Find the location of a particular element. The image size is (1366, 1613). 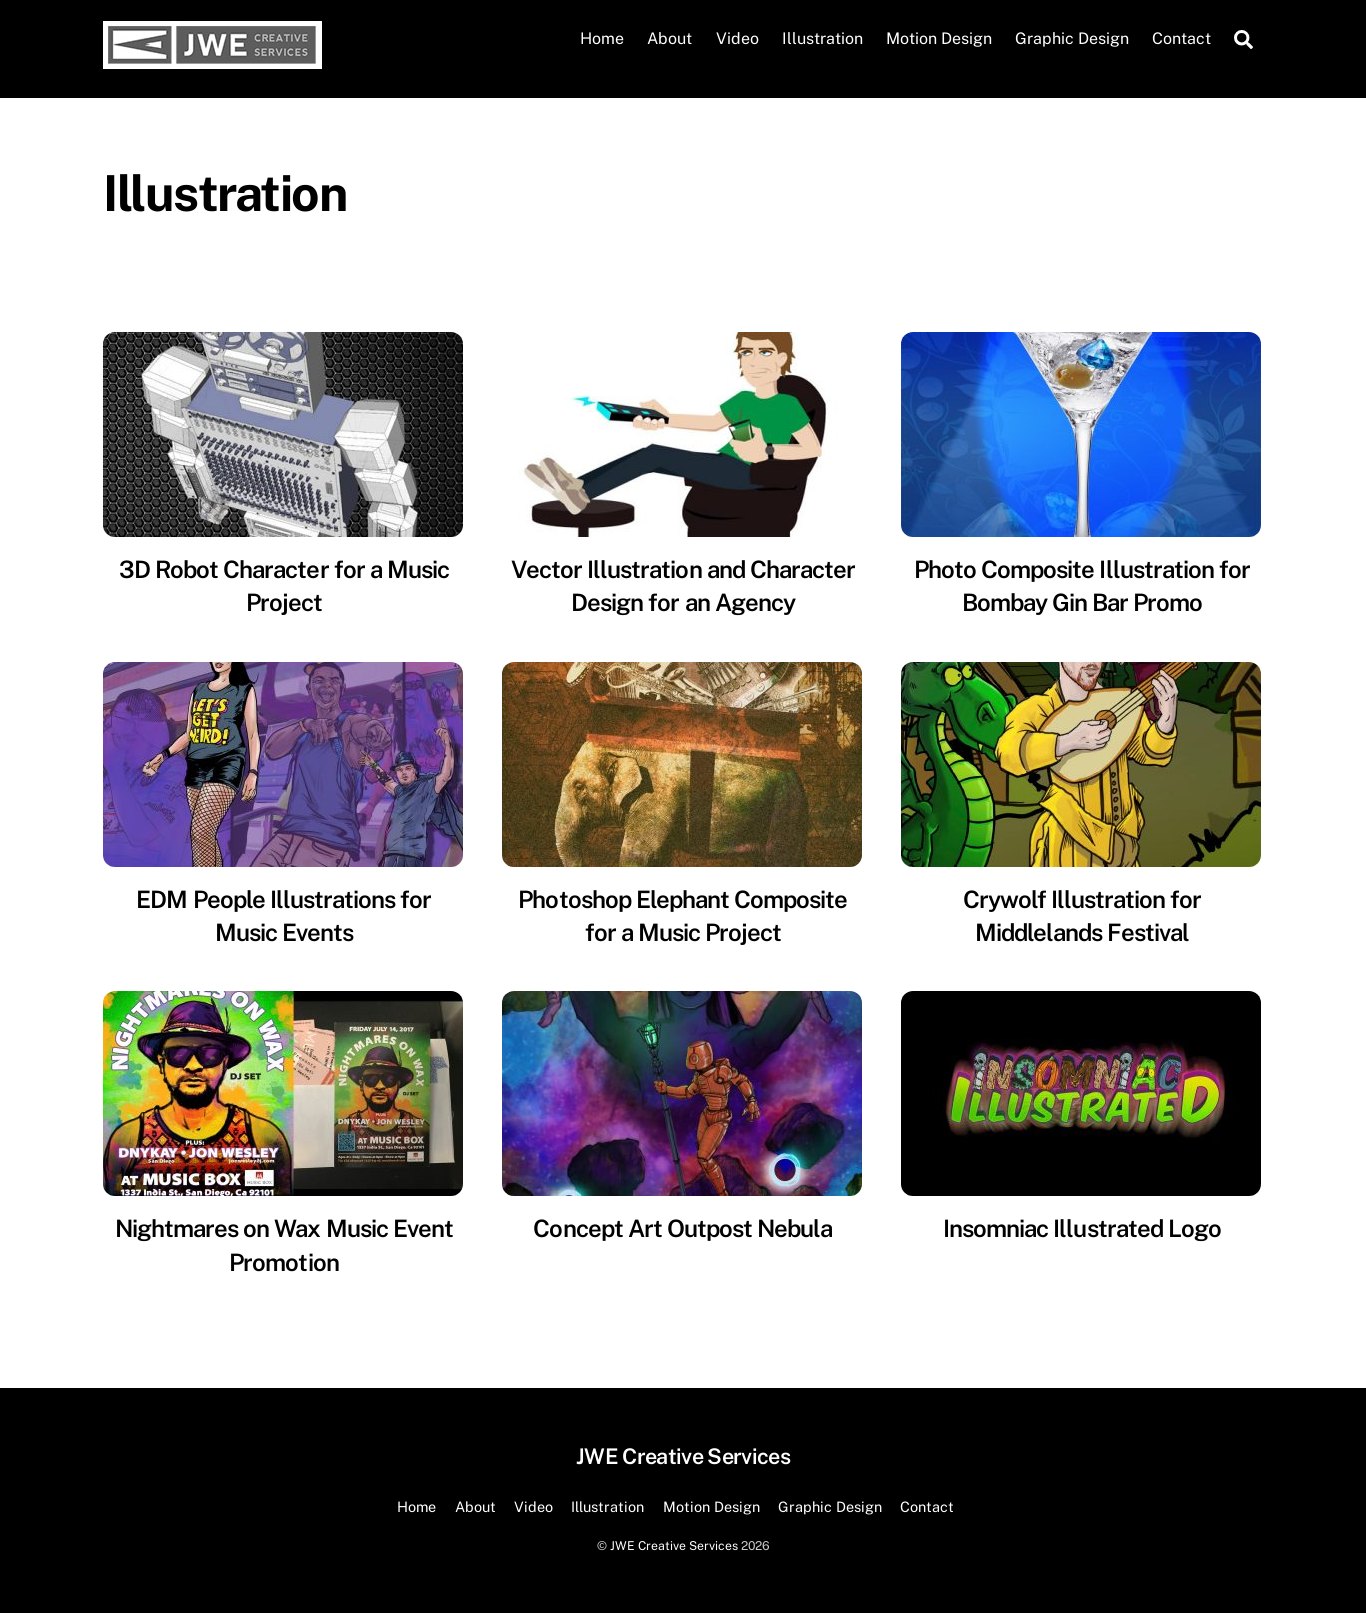

Home is located at coordinates (602, 38).